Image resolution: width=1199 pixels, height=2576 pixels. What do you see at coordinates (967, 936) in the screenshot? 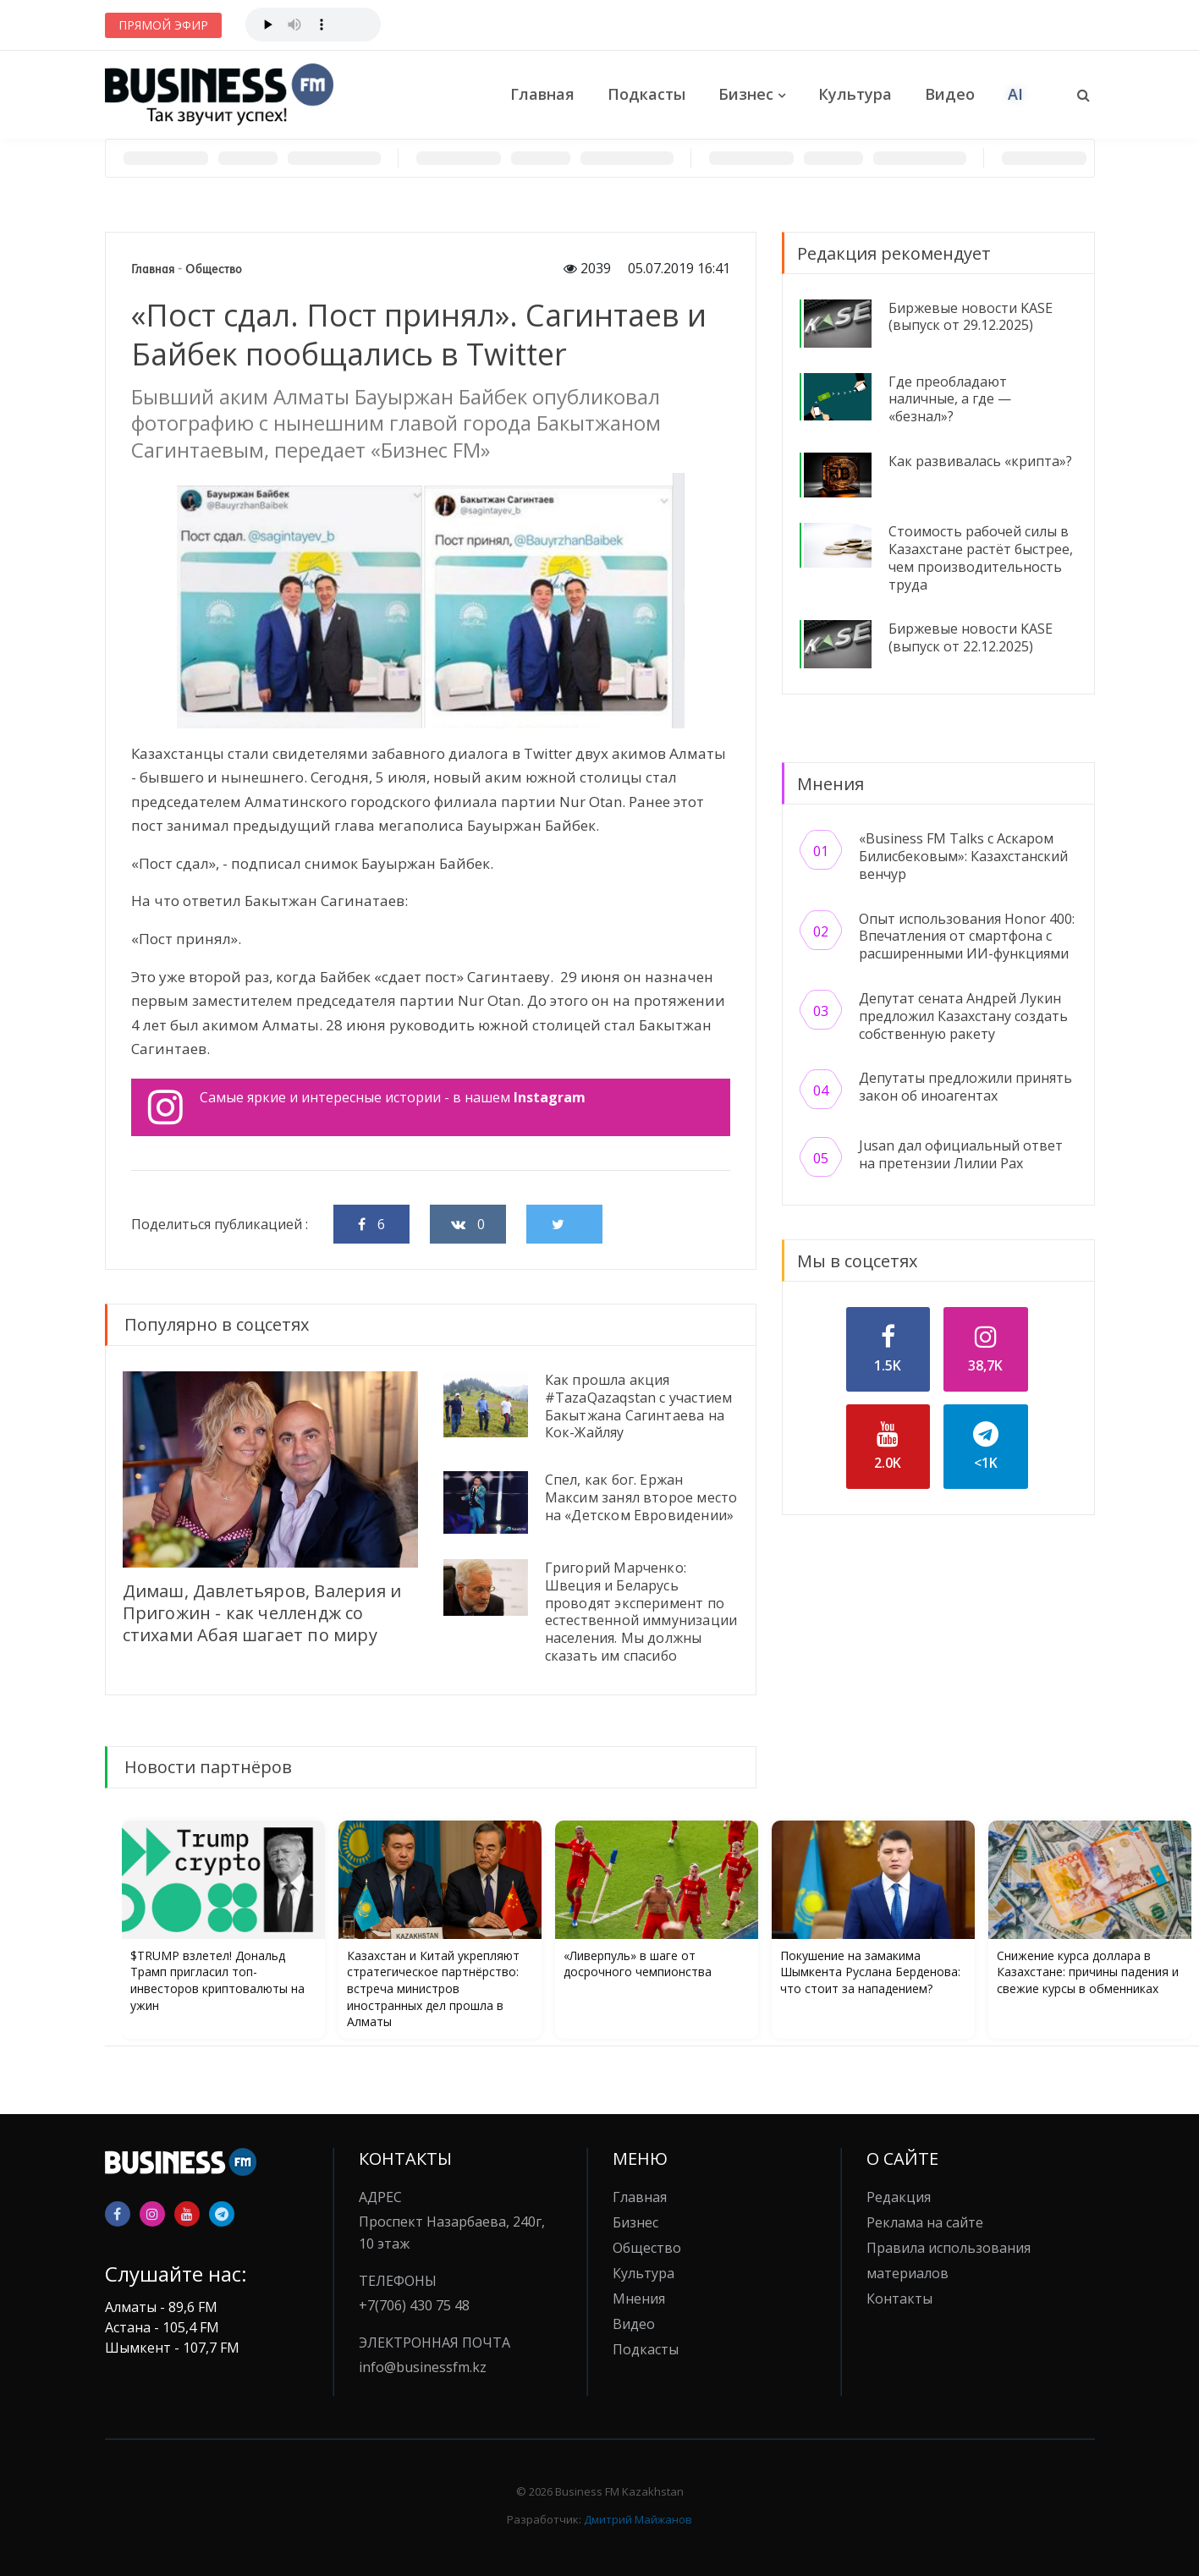
I see `Опыт использования Honor 400: Впечатления от смартфона с расширенными ИИ-функциями` at bounding box center [967, 936].